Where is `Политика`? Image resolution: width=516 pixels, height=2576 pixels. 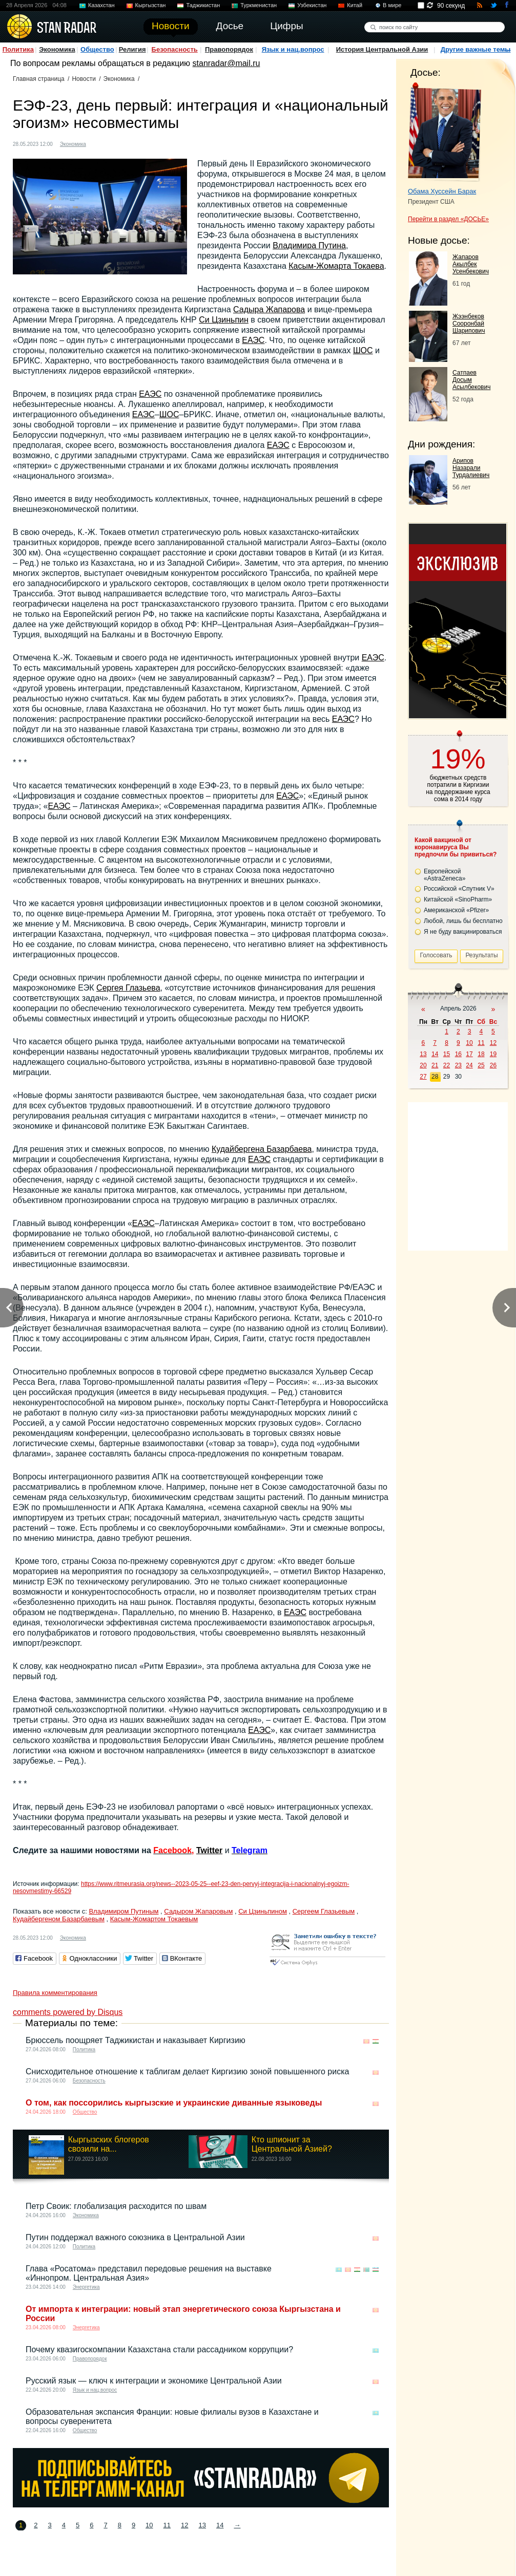
Политика is located at coordinates (18, 49).